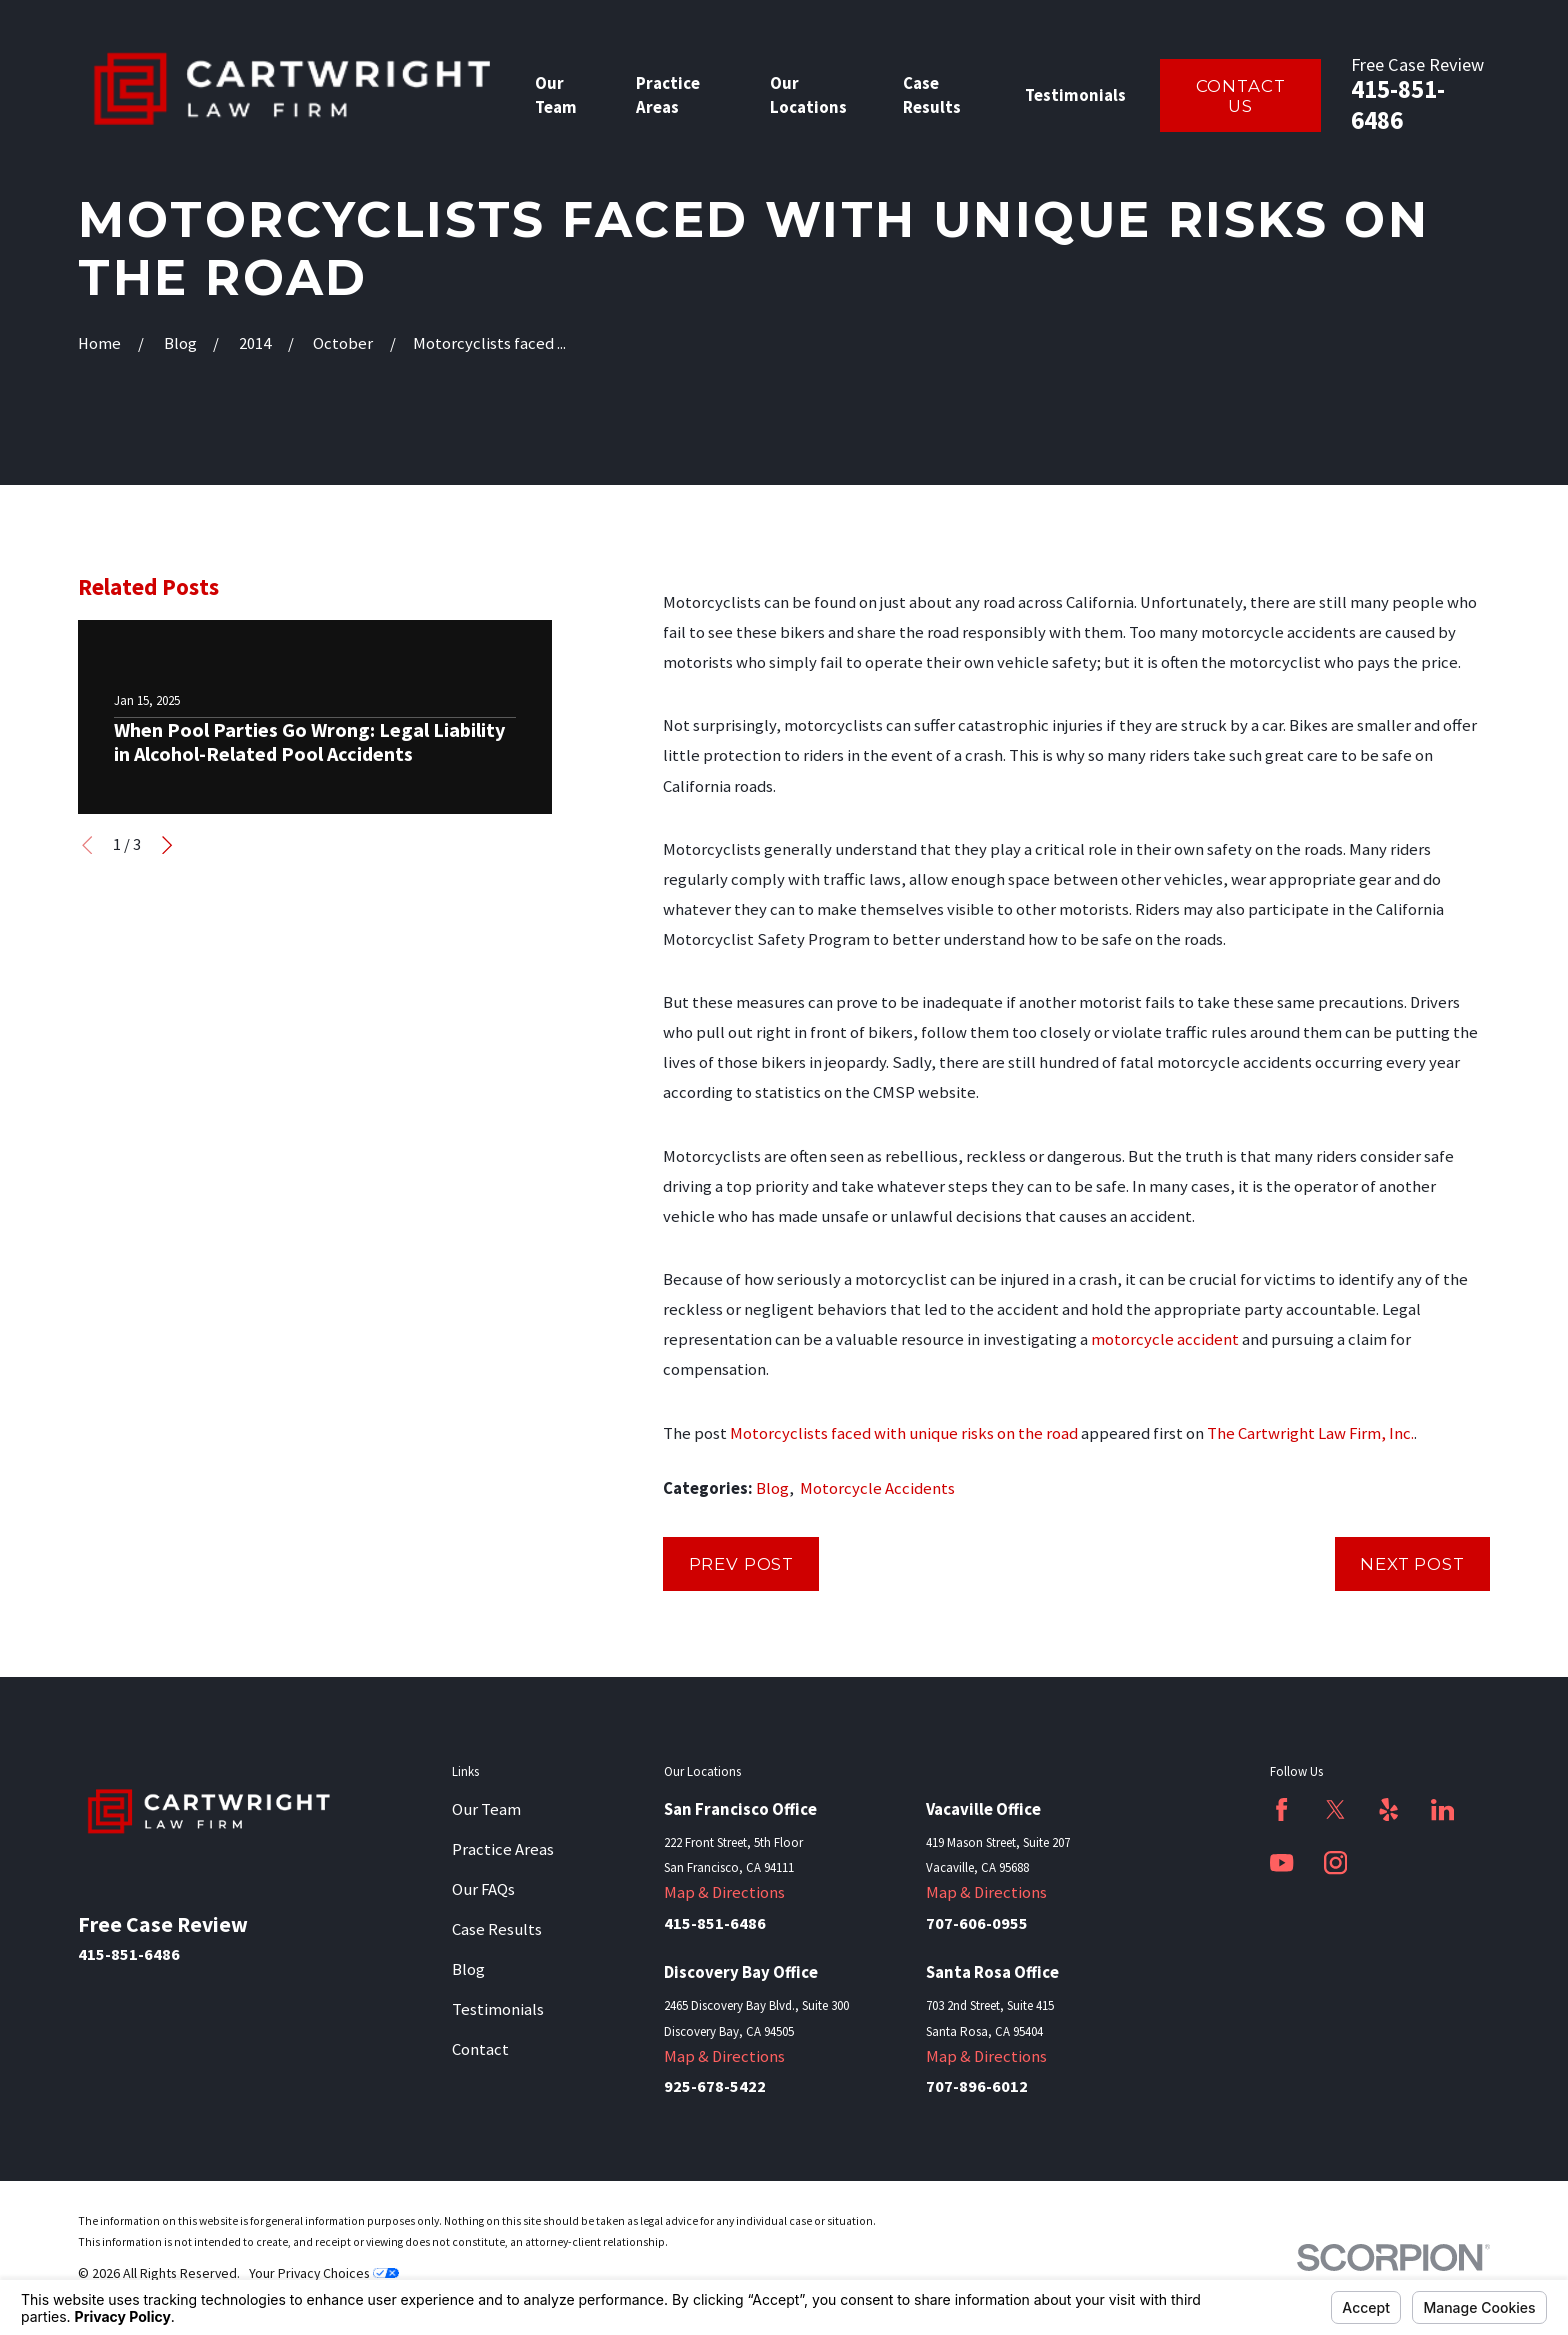 The width and height of the screenshot is (1568, 2335). What do you see at coordinates (556, 95) in the screenshot?
I see `Our Team [menuitem]` at bounding box center [556, 95].